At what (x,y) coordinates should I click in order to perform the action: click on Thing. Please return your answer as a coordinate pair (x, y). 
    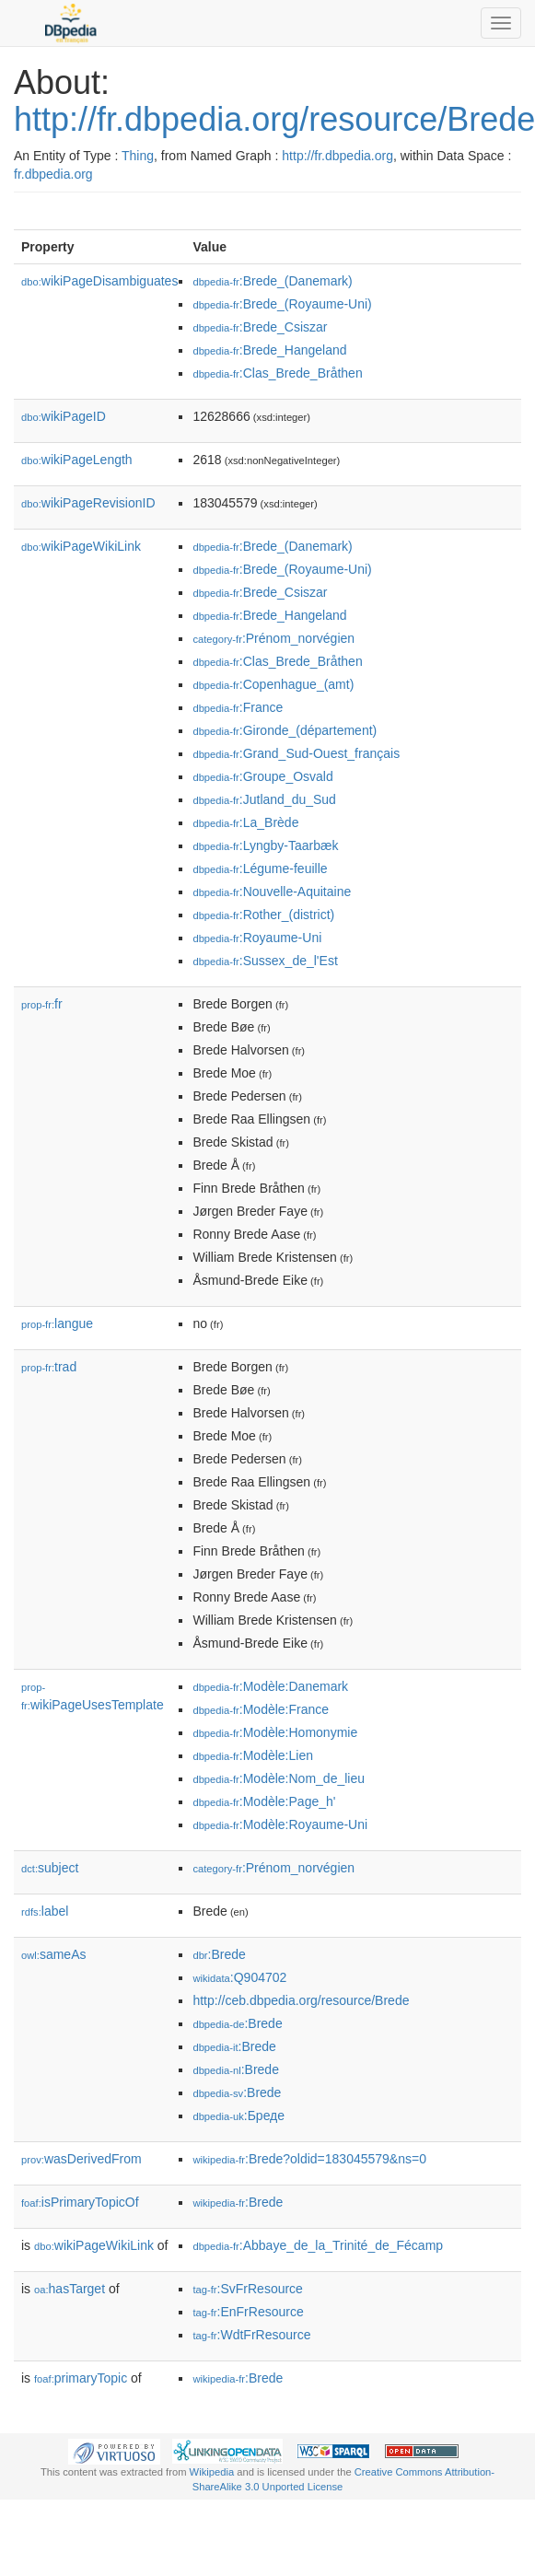
    Looking at the image, I should click on (138, 155).